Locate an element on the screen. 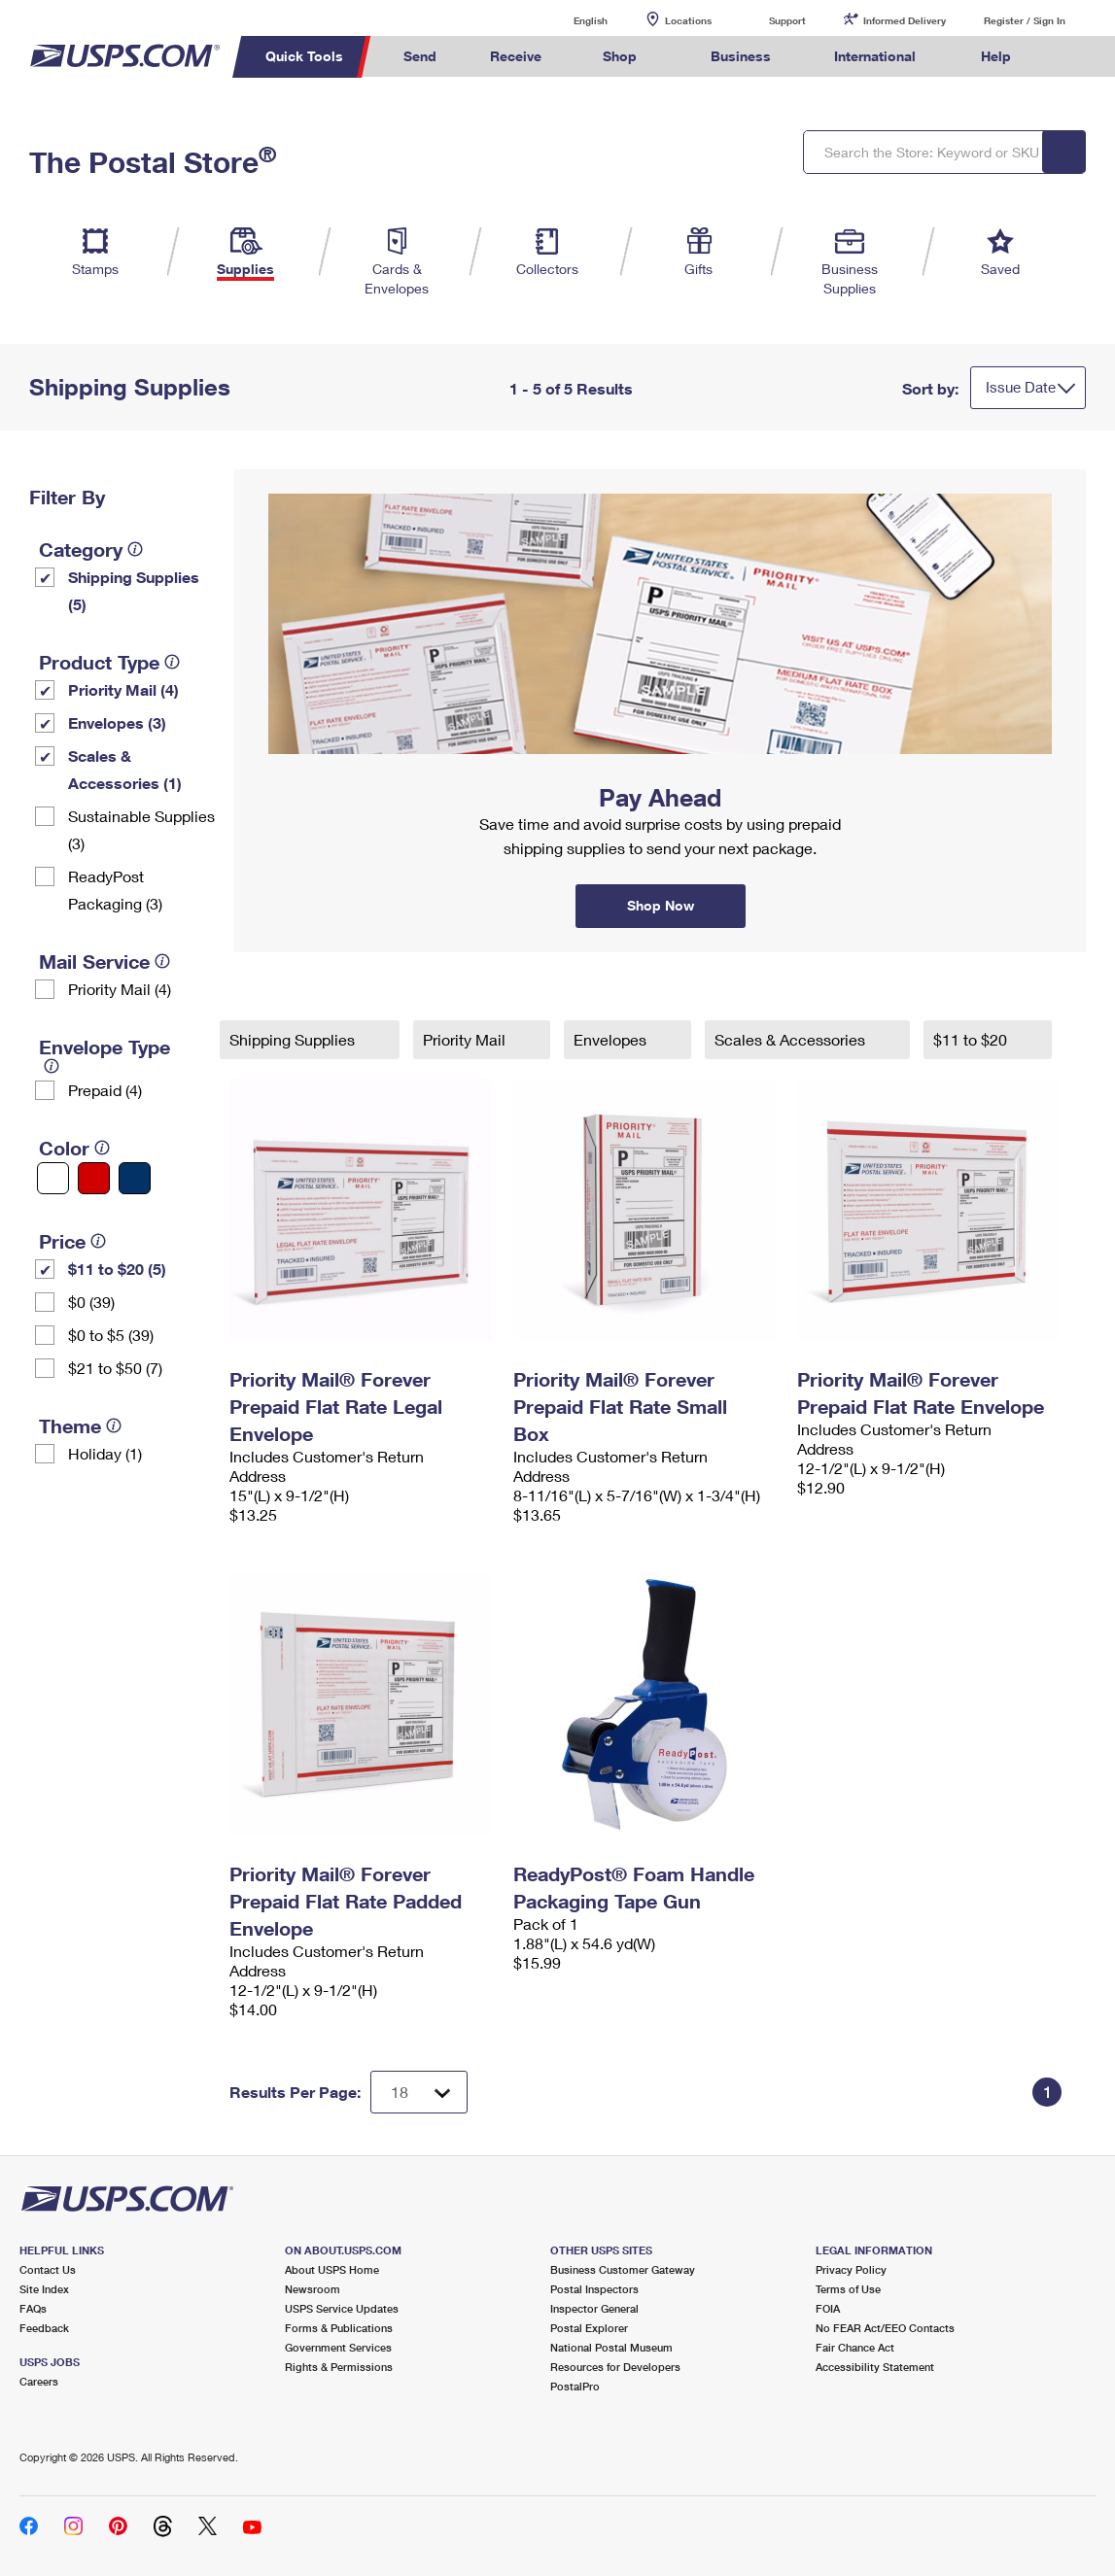 Image resolution: width=1115 pixels, height=2576 pixels. $0 (39) is located at coordinates (91, 1301).